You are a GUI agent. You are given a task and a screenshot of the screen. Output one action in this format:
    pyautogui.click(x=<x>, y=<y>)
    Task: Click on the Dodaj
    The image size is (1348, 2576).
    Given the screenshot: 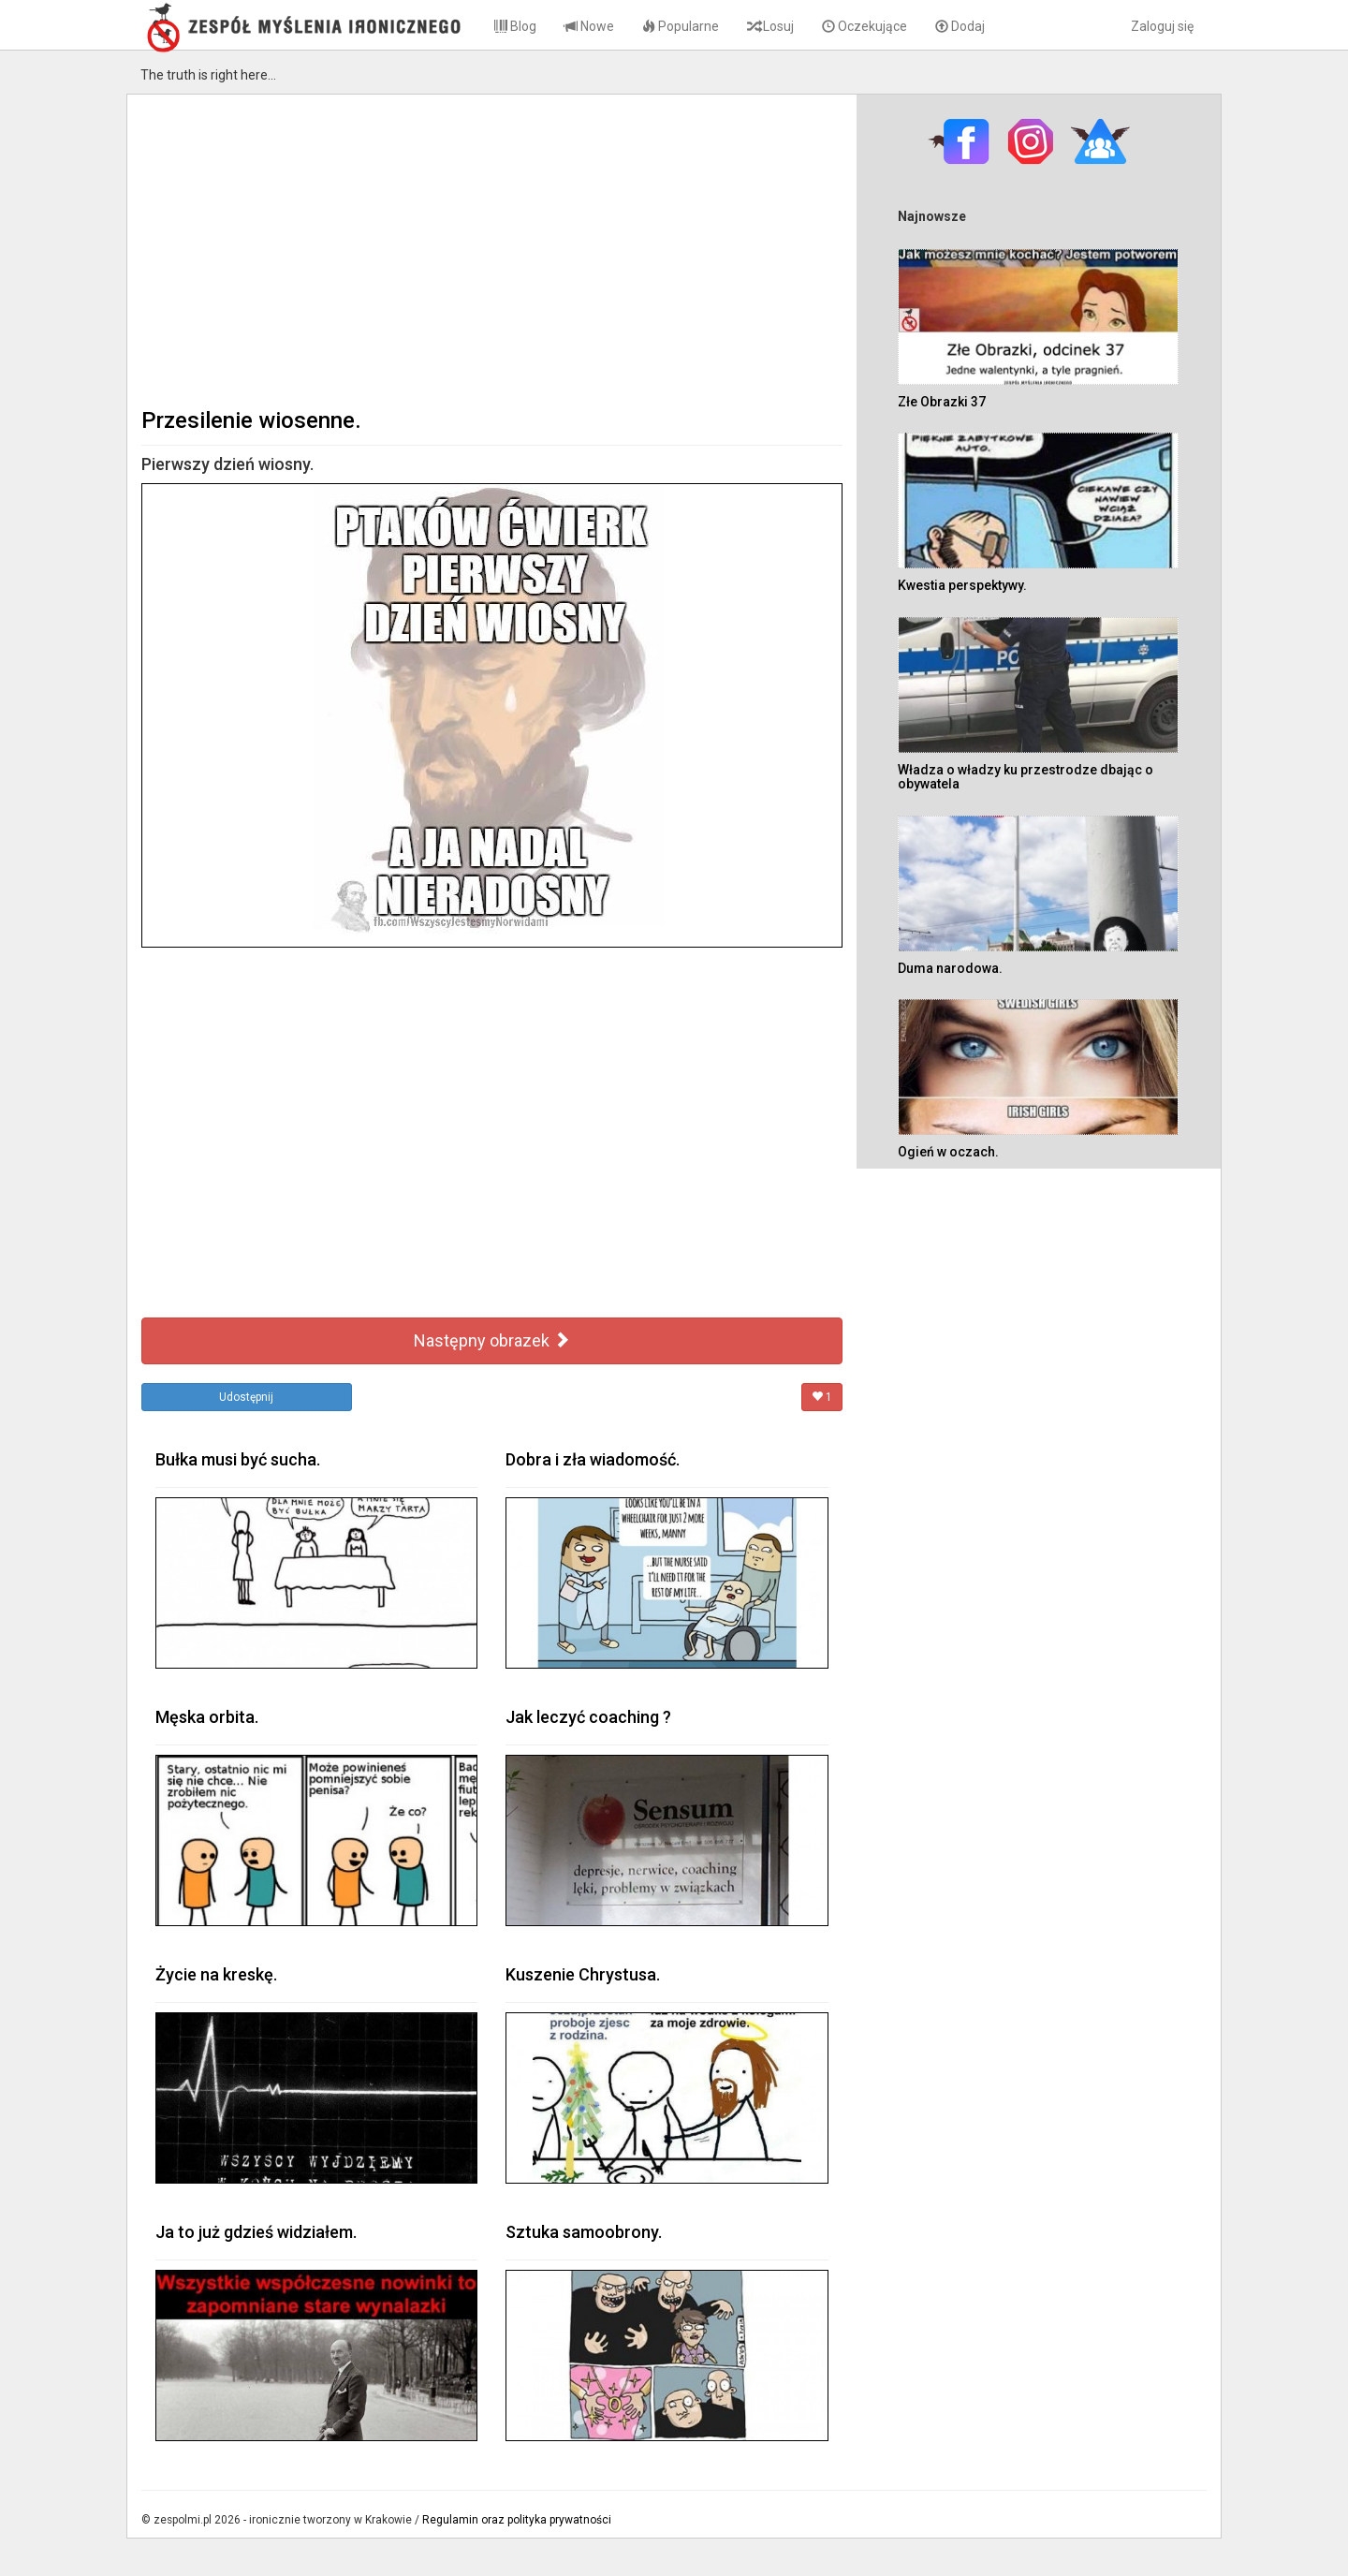 What is the action you would take?
    pyautogui.click(x=960, y=26)
    